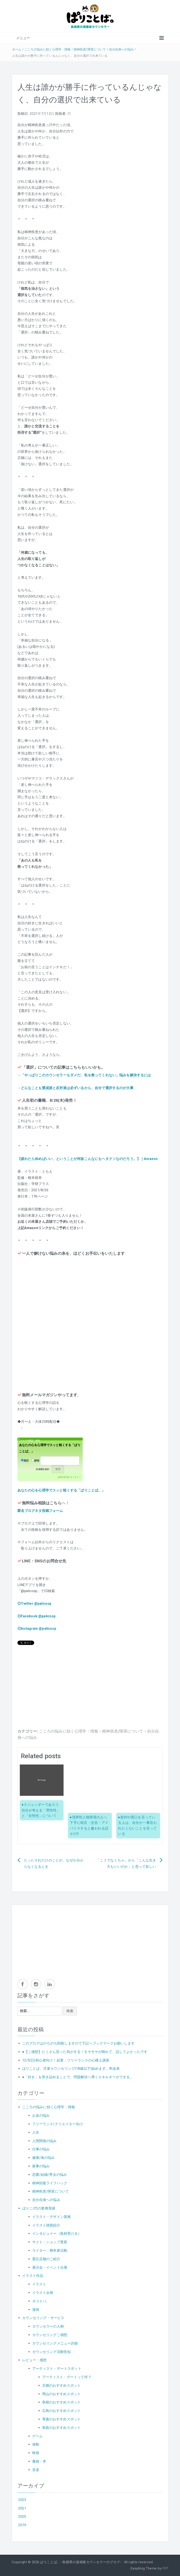 The width and height of the screenshot is (180, 2576). Describe the element at coordinates (48, 2326) in the screenshot. I see `カウンセラーの人柄` at that location.